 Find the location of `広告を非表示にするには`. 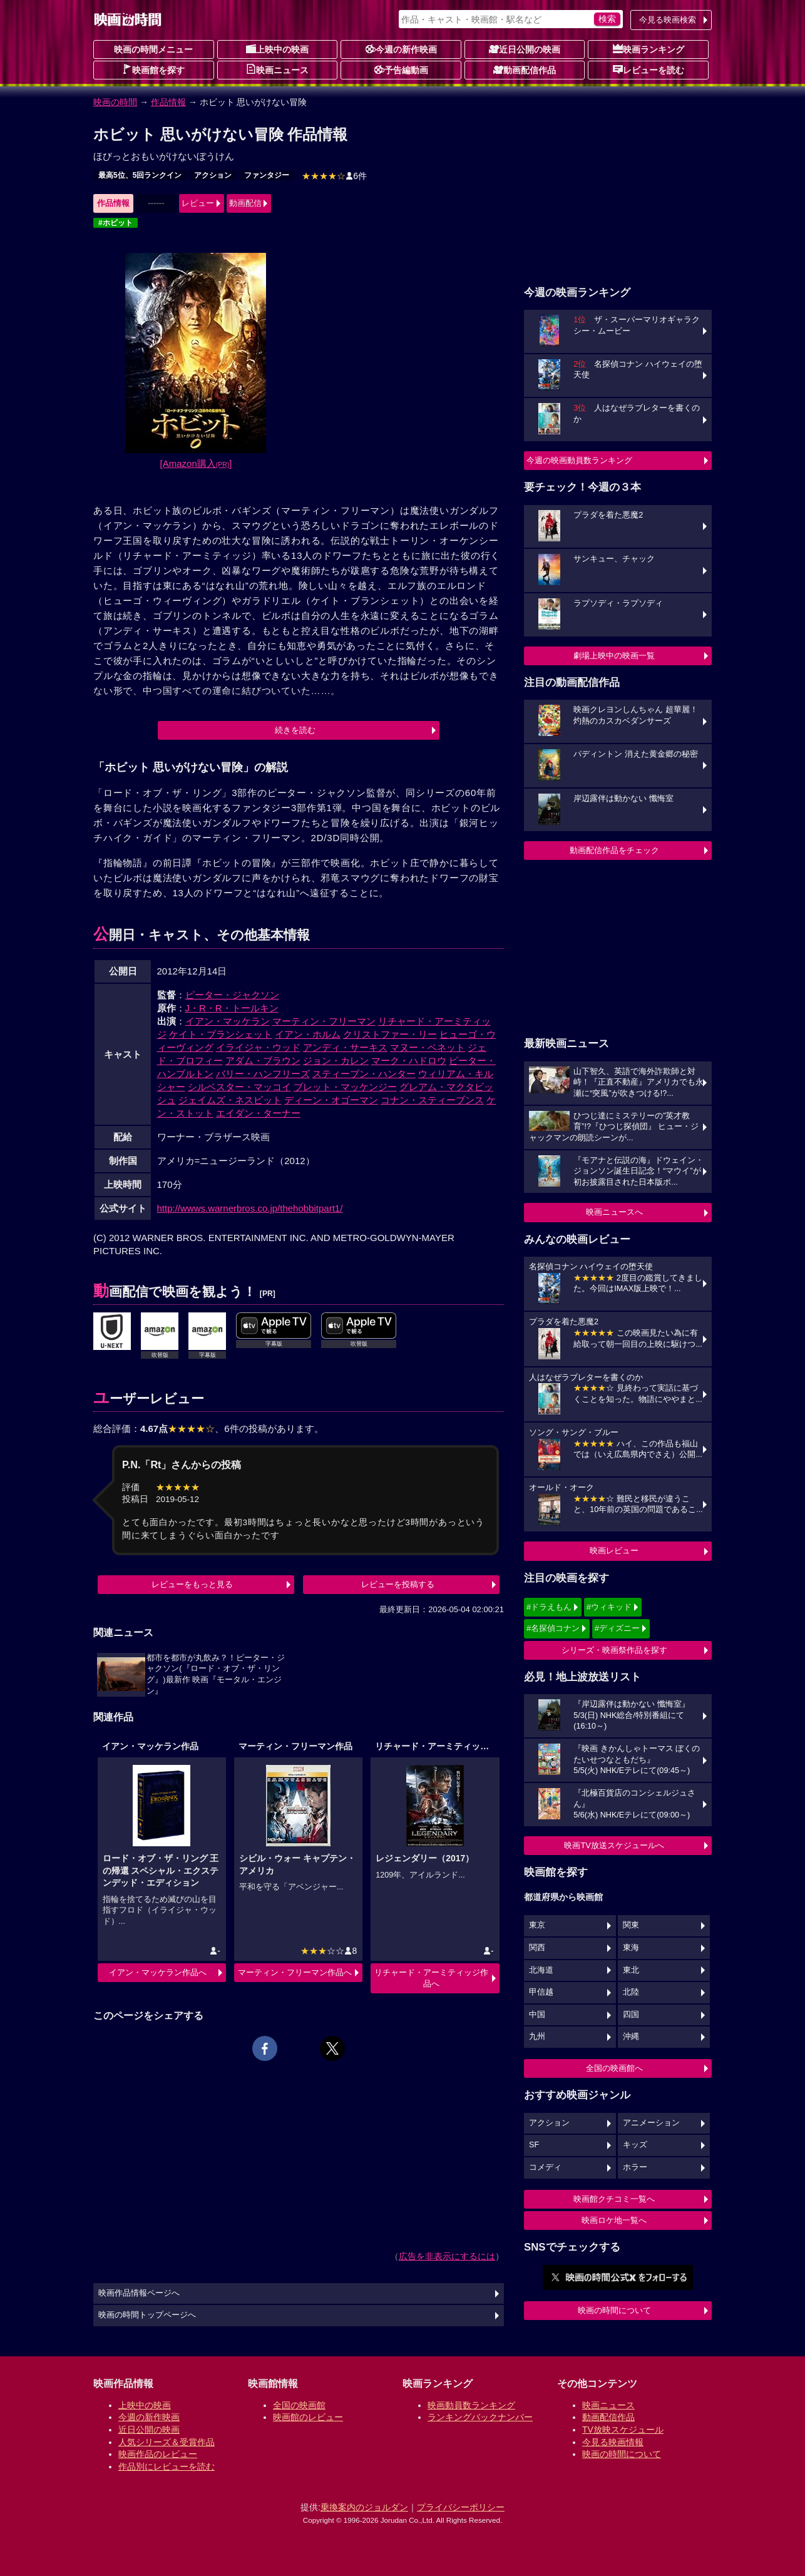

広告を非表示にするには is located at coordinates (447, 2256).